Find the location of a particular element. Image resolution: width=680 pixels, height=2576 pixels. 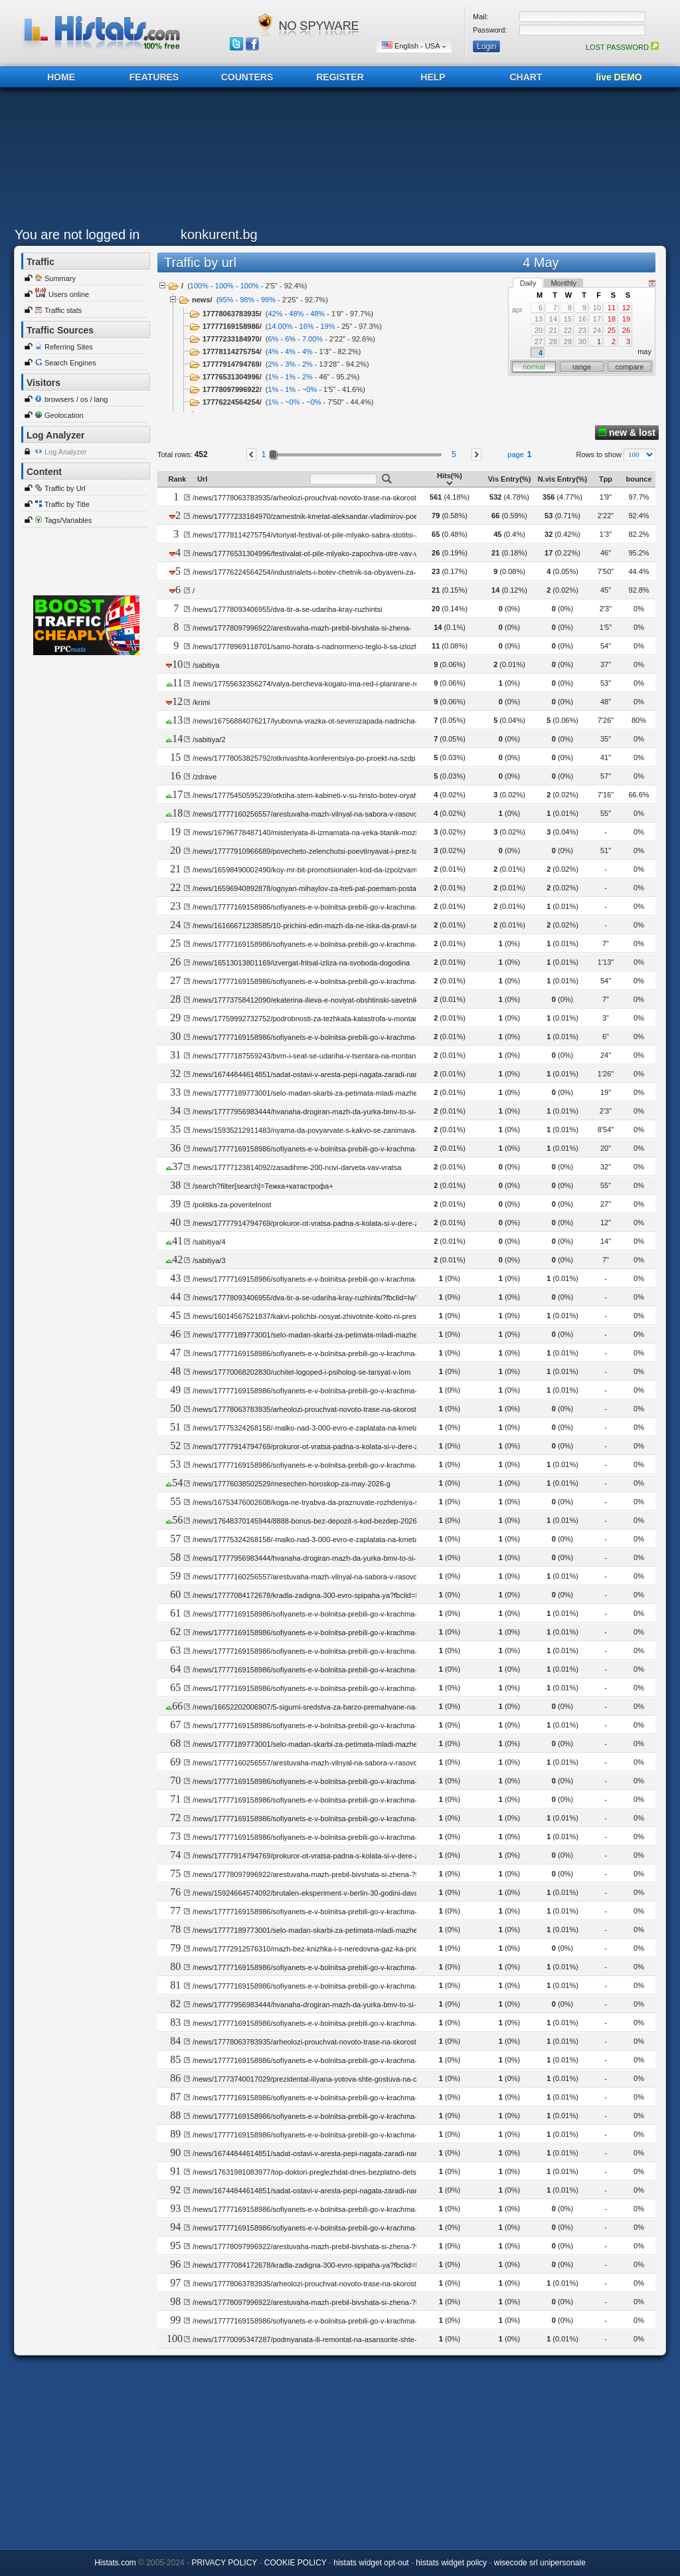

16 is located at coordinates (582, 319).